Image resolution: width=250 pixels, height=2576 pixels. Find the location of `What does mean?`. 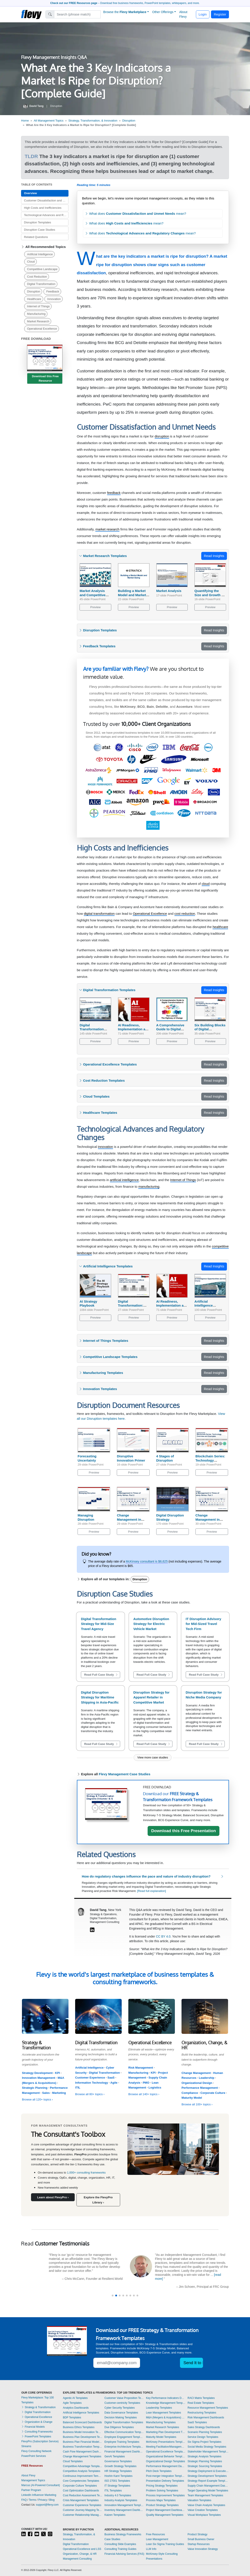

What does mean? is located at coordinates (135, 213).